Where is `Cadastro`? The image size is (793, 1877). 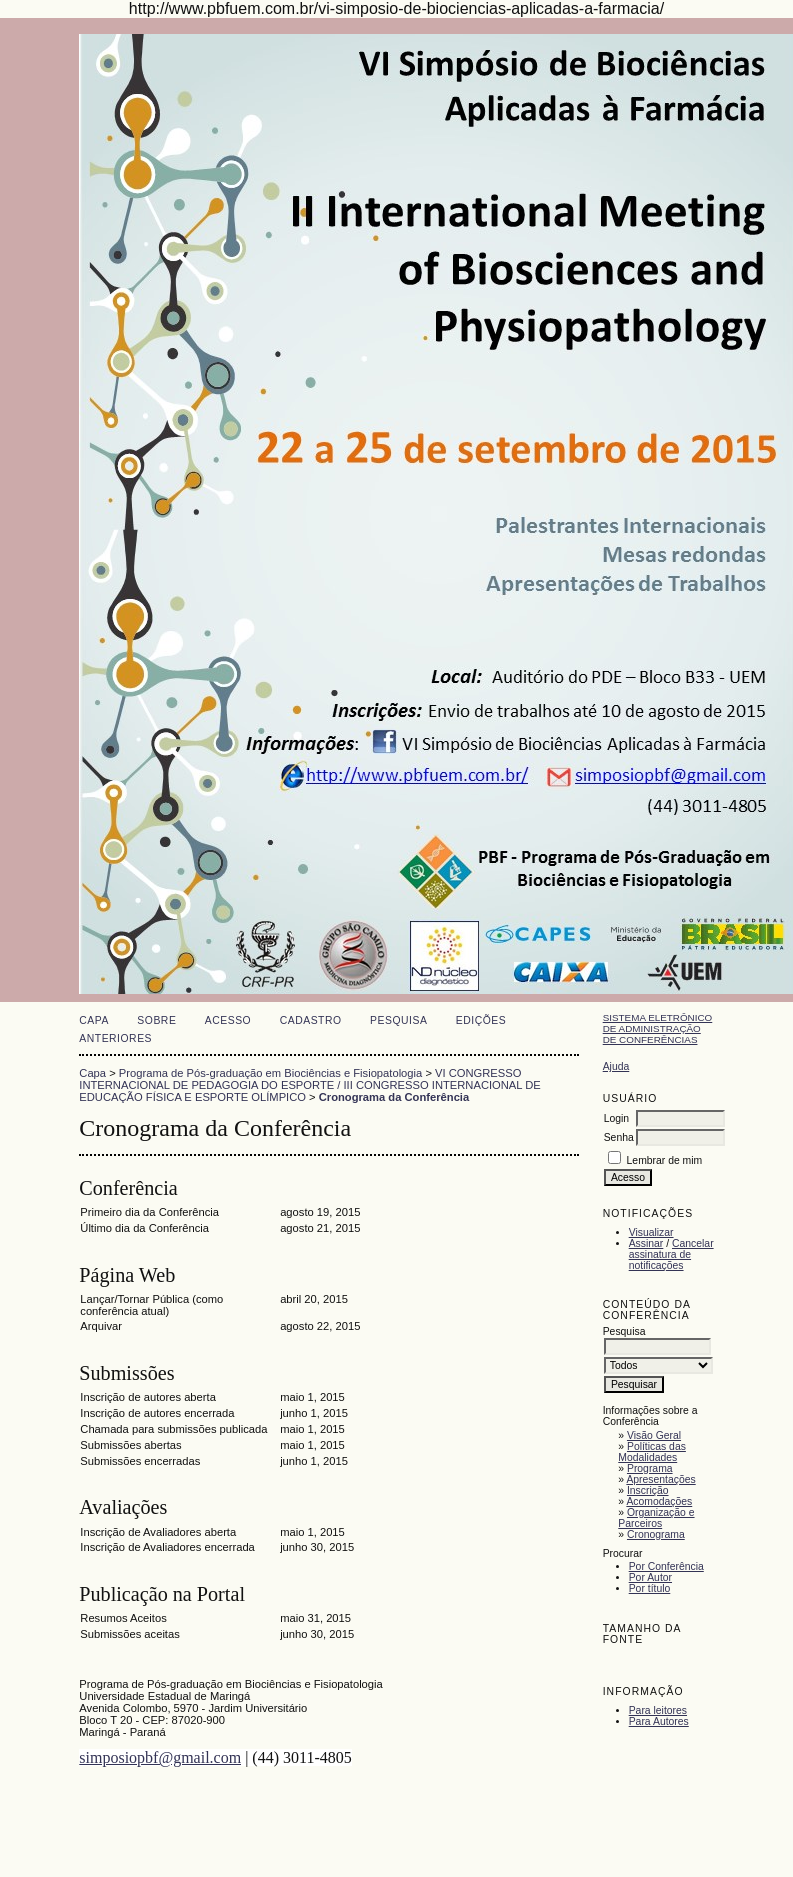 Cadastro is located at coordinates (311, 1020).